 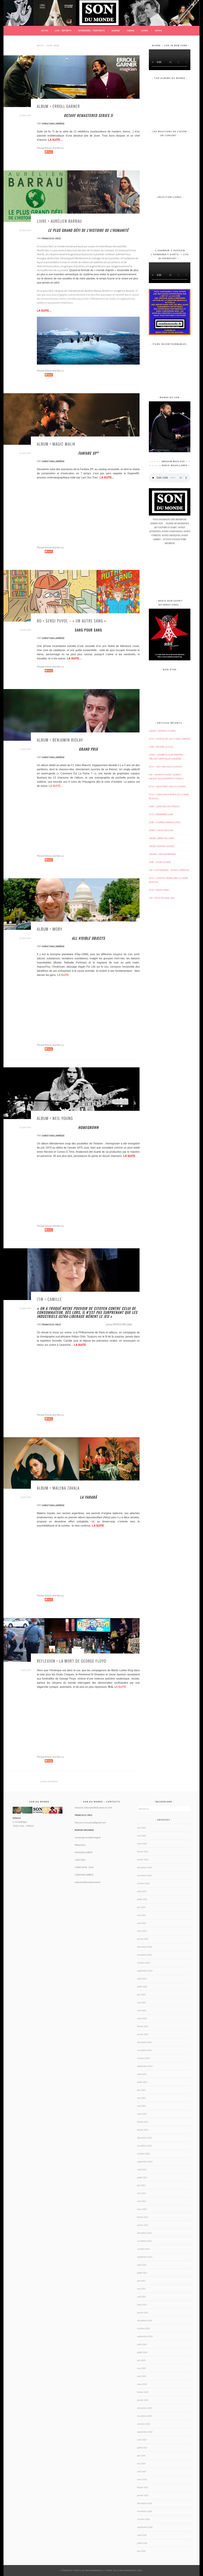 What do you see at coordinates (161, 814) in the screenshot?
I see `ACTU > REMEMBER ZAKIR` at bounding box center [161, 814].